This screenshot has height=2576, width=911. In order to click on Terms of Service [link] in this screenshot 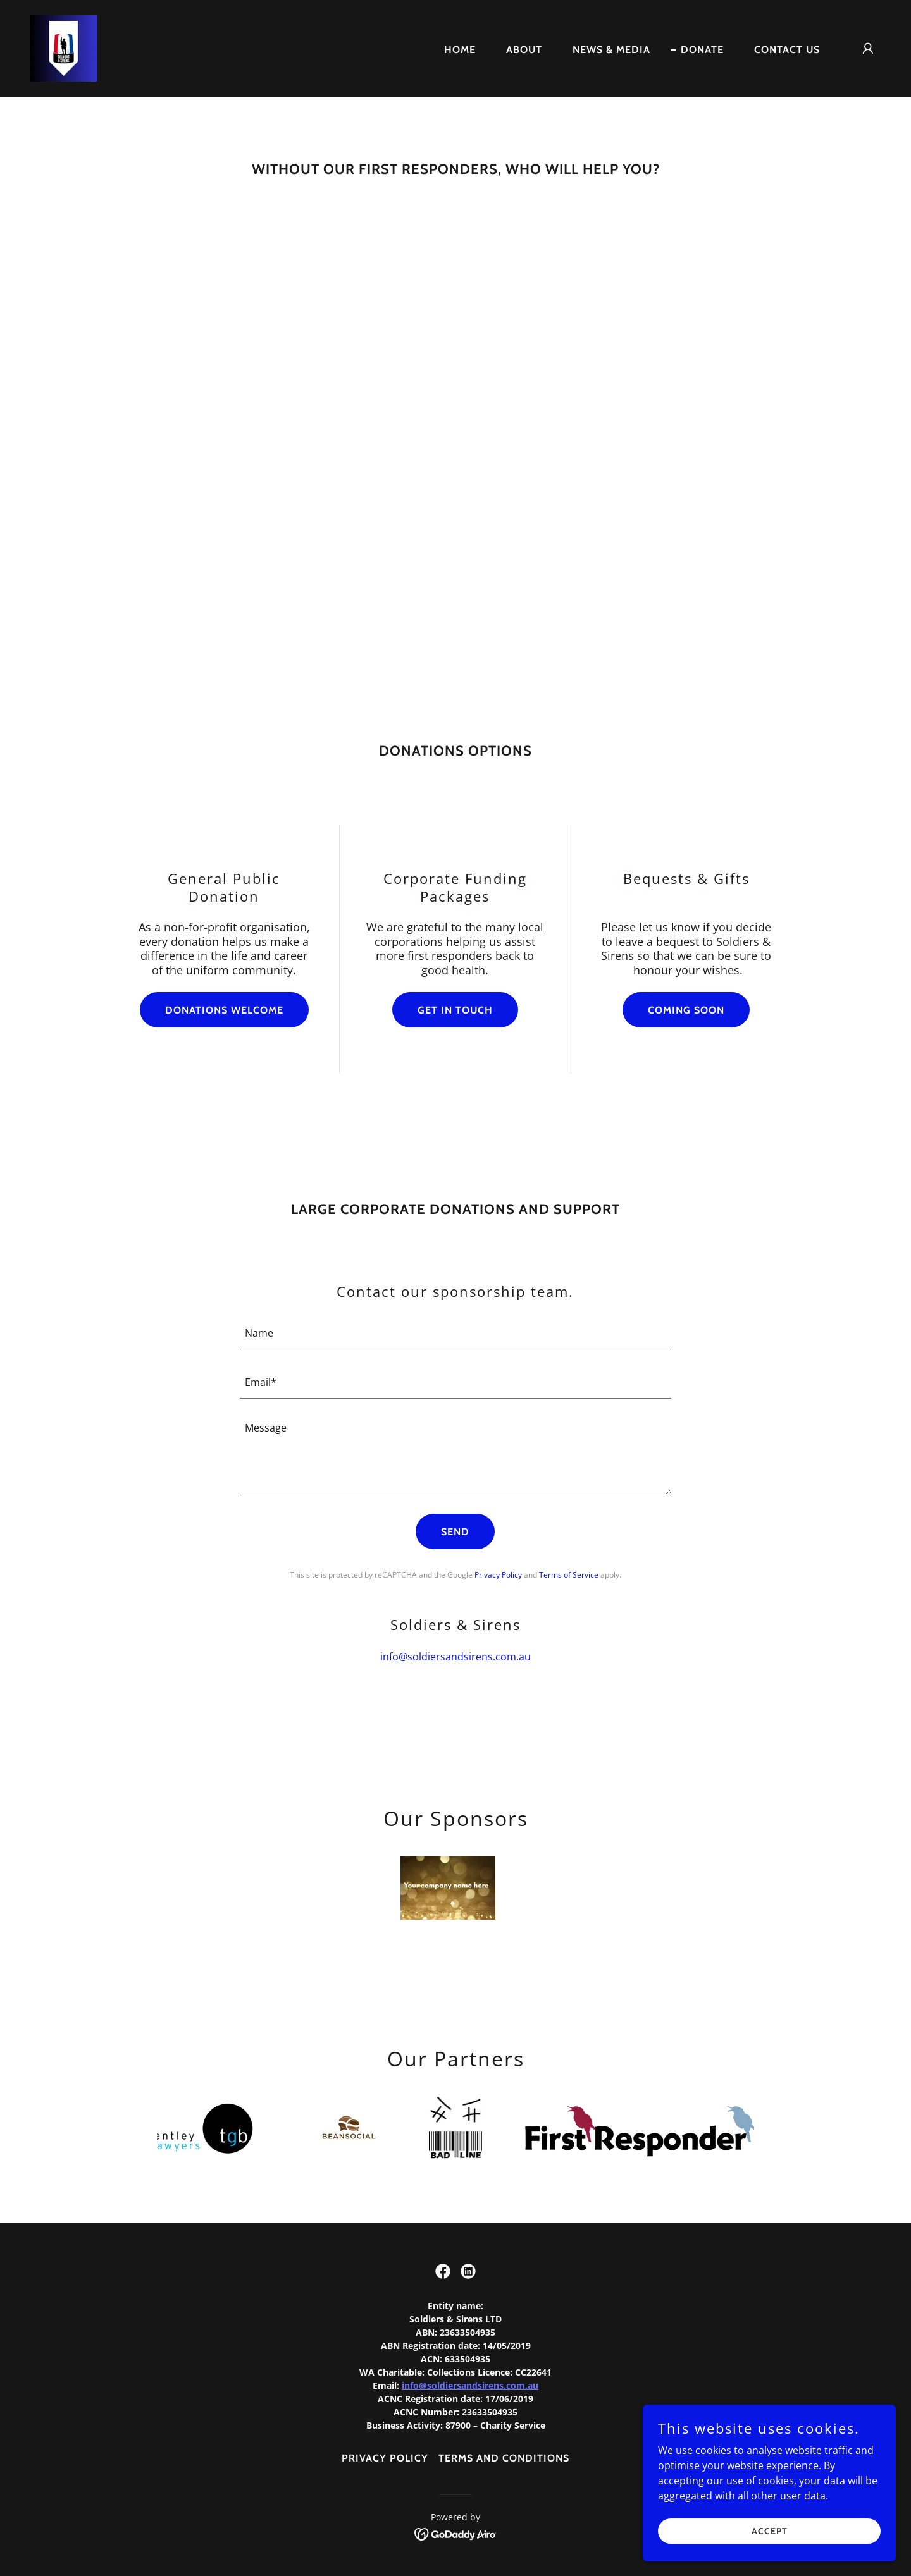, I will do `click(568, 1574)`.